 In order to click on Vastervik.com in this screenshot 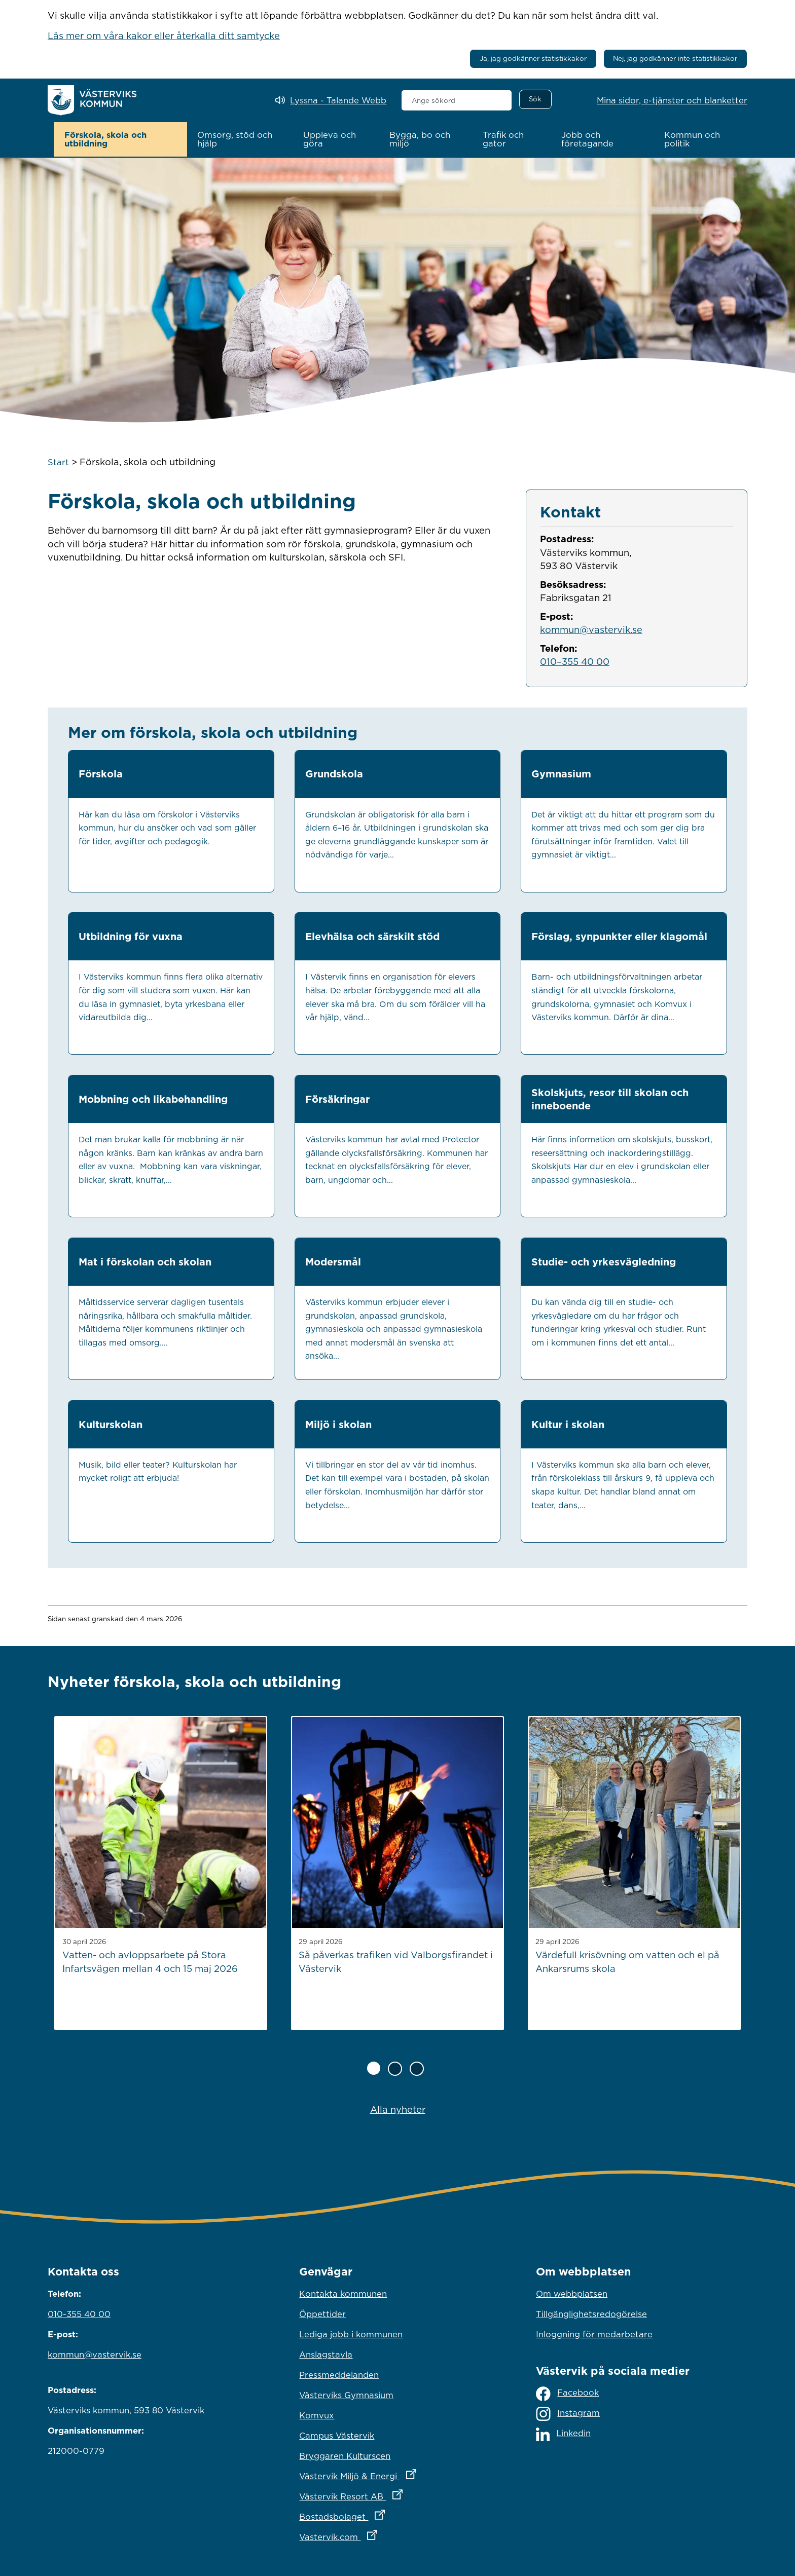, I will do `click(382, 2533)`.